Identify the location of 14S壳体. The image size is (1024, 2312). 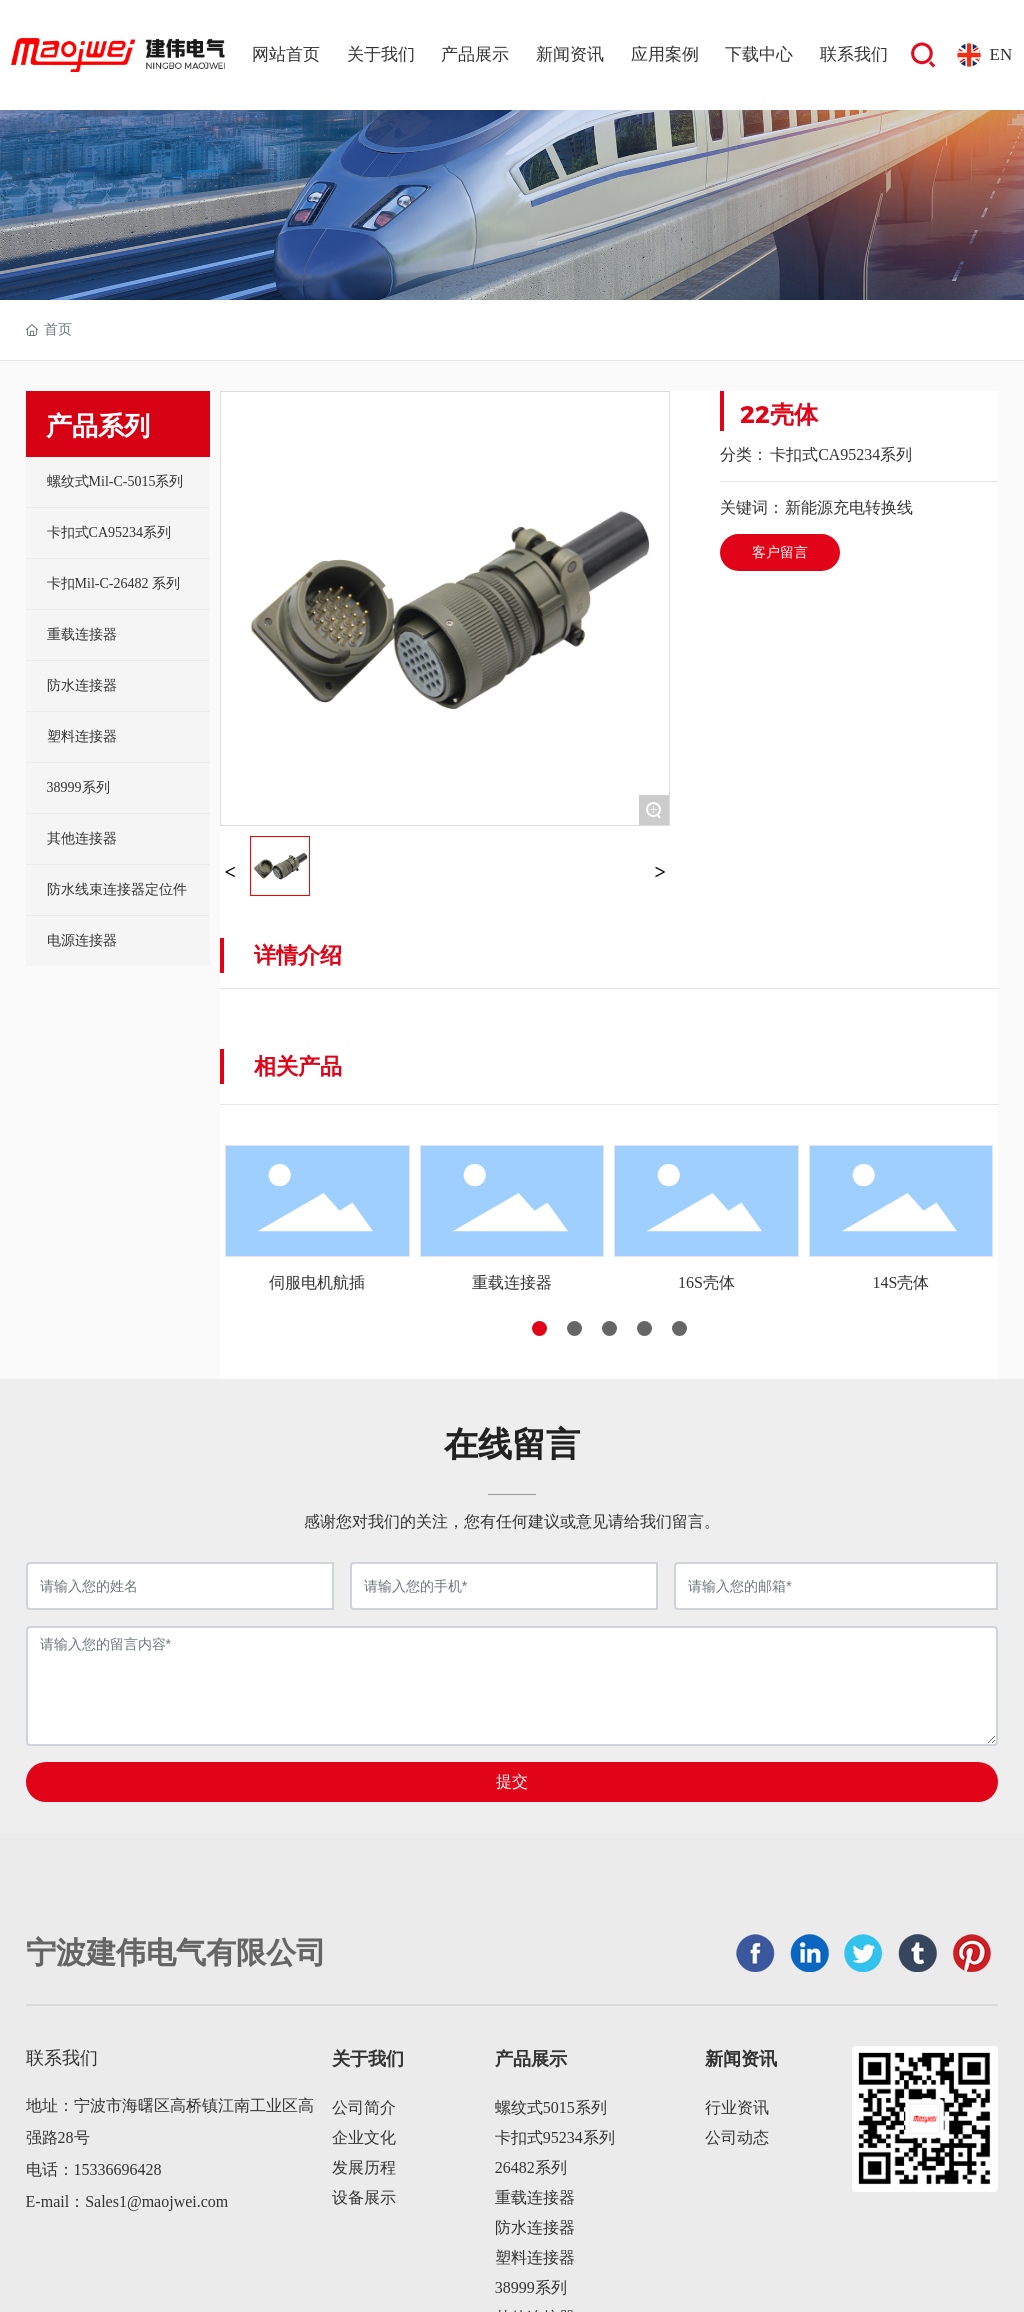
(900, 1282).